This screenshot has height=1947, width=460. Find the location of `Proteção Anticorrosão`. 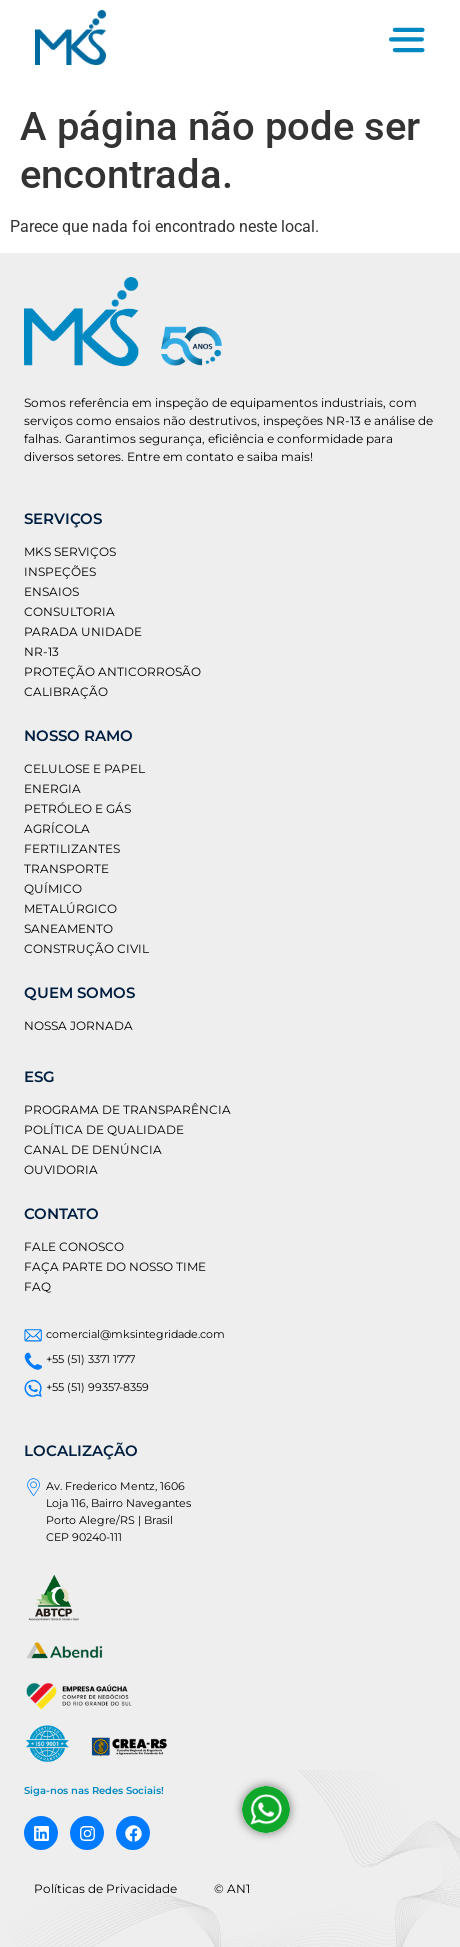

Proteção Anticorrosão is located at coordinates (112, 671).